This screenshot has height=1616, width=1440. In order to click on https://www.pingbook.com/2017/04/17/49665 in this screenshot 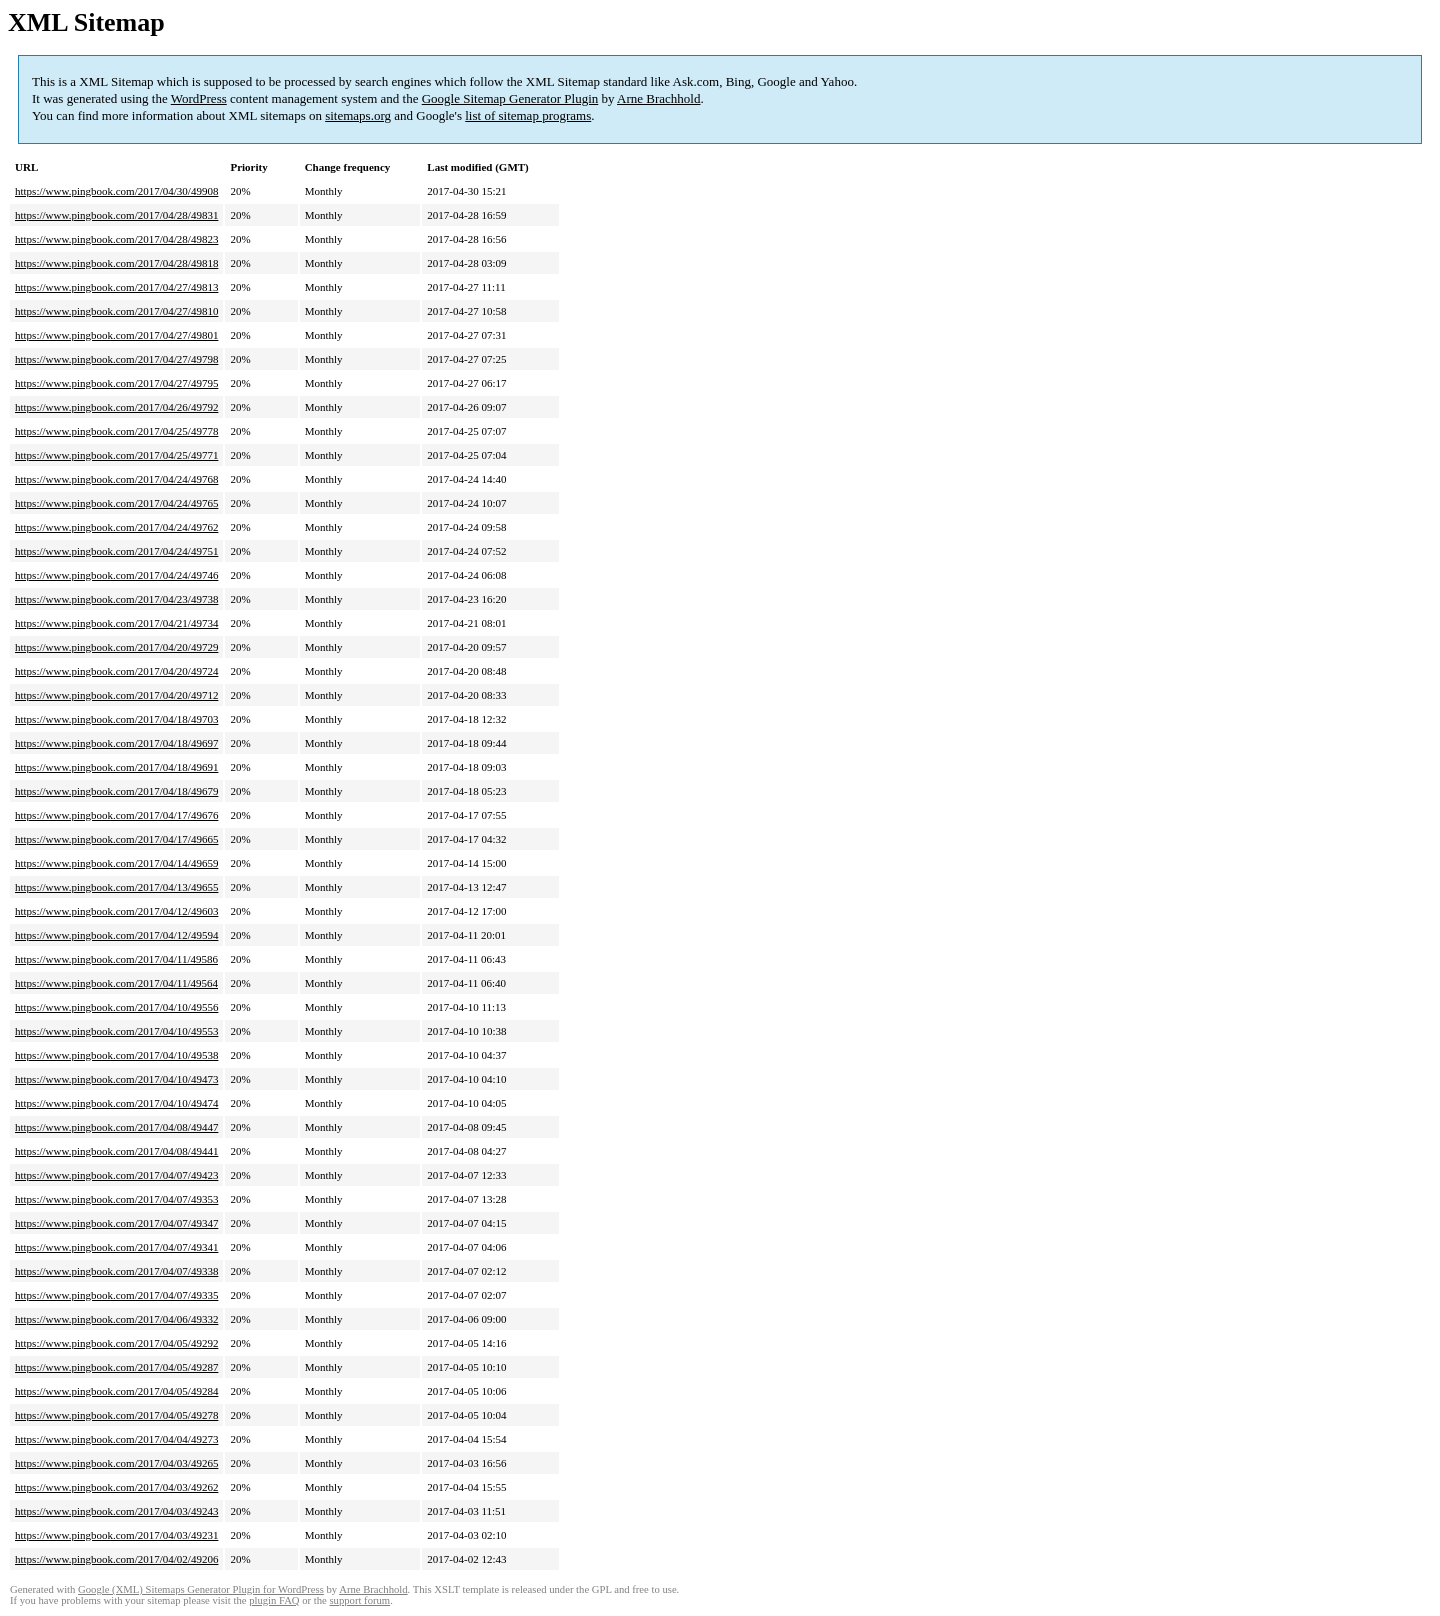, I will do `click(116, 839)`.